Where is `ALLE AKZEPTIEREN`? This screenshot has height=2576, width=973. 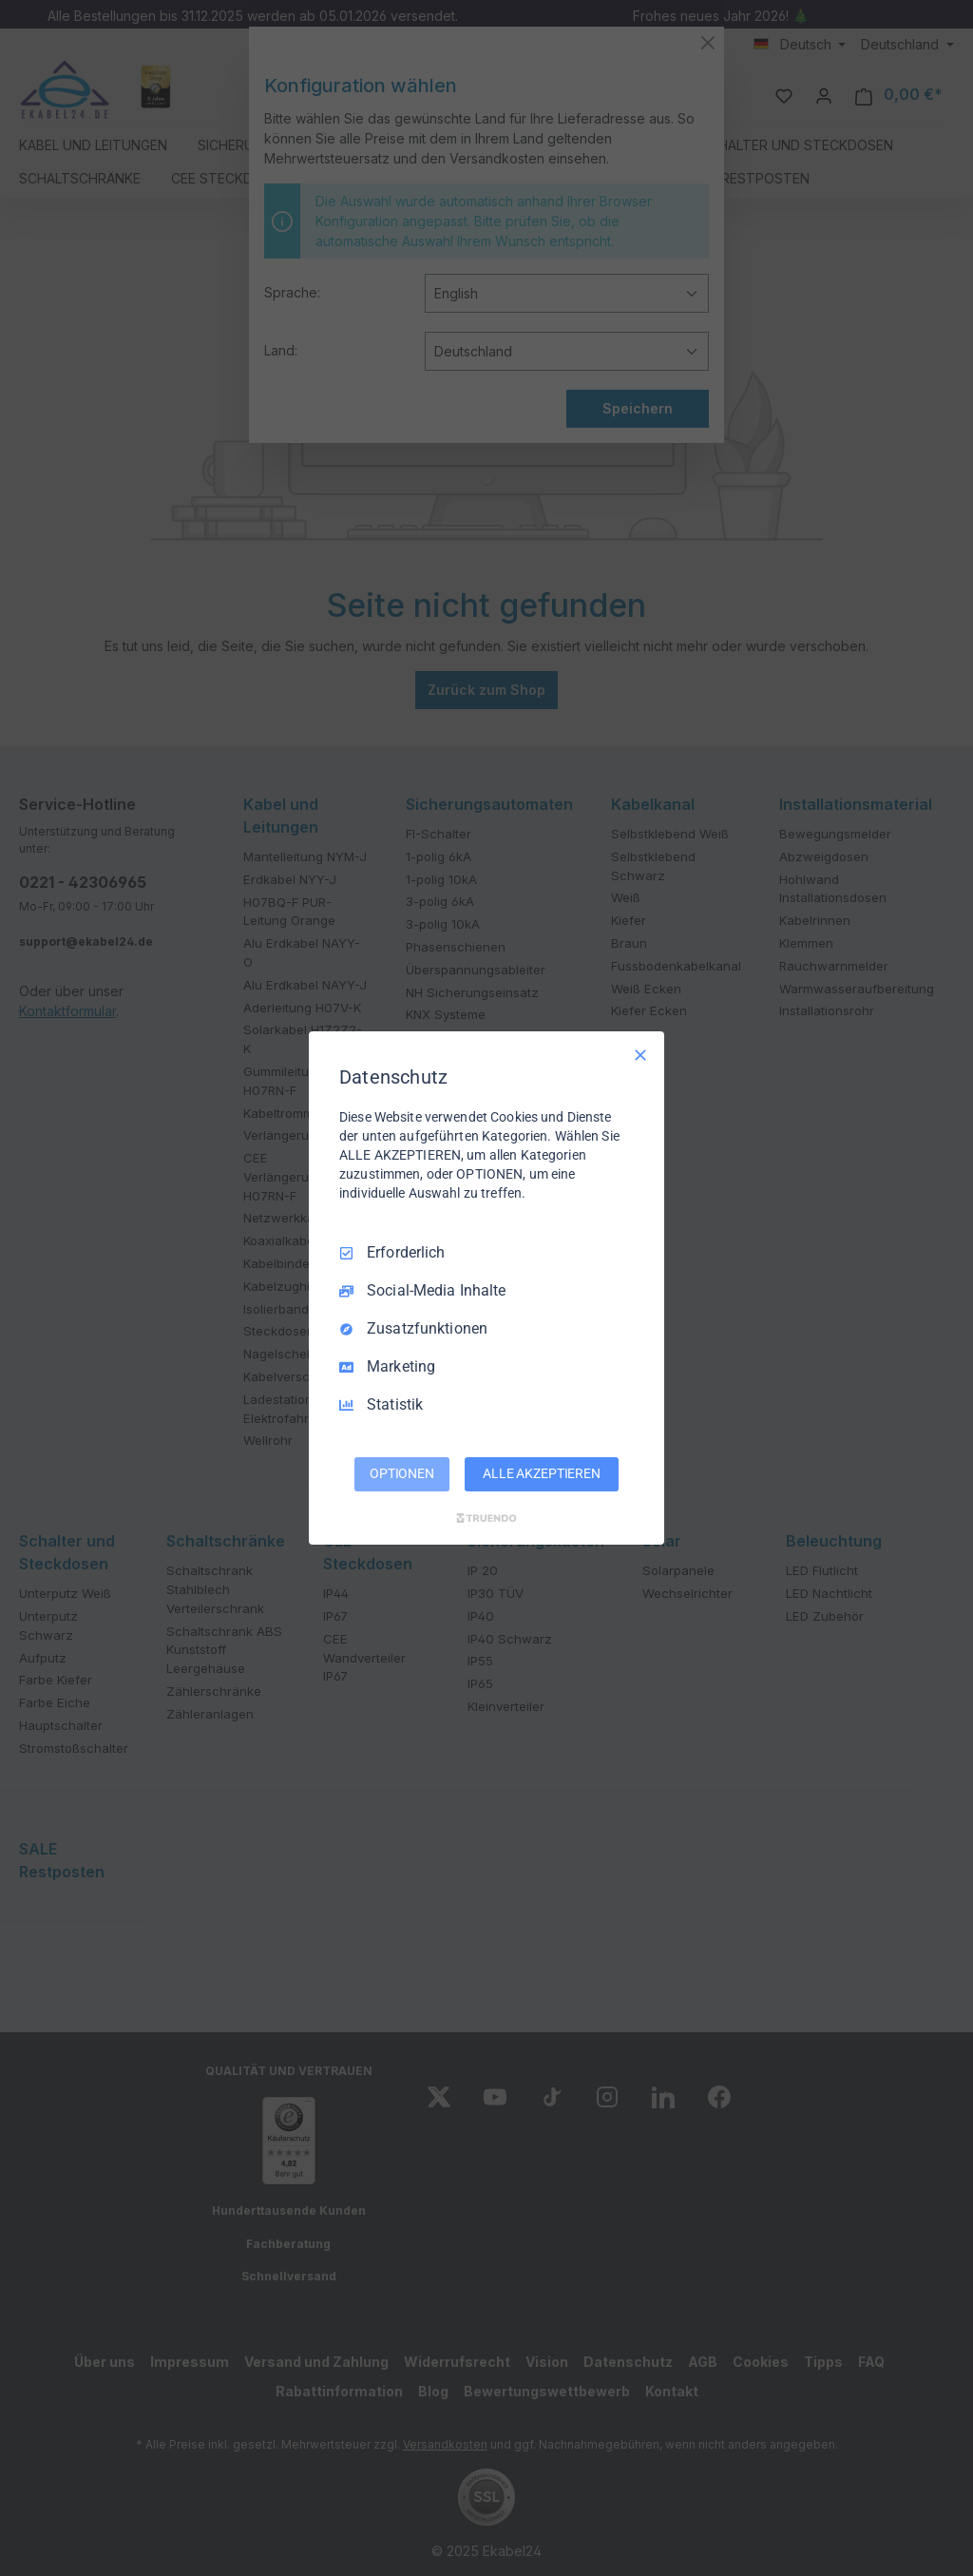
ALLE AKZEPTIEREN is located at coordinates (542, 1473).